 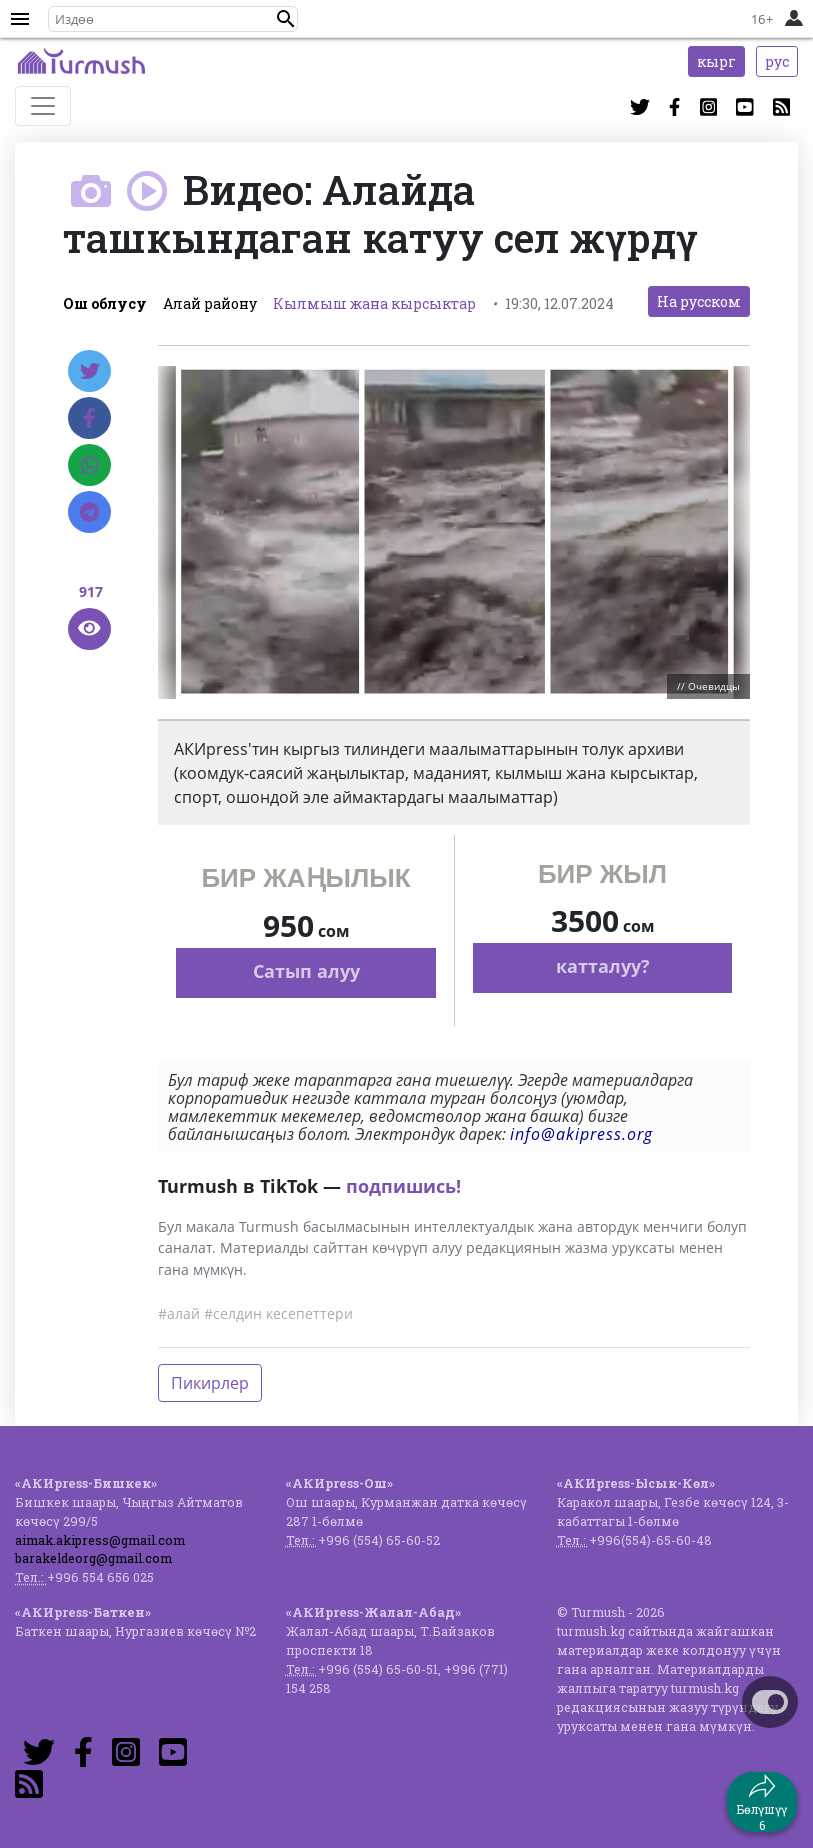 What do you see at coordinates (581, 1134) in the screenshot?
I see `info@akipress.org` at bounding box center [581, 1134].